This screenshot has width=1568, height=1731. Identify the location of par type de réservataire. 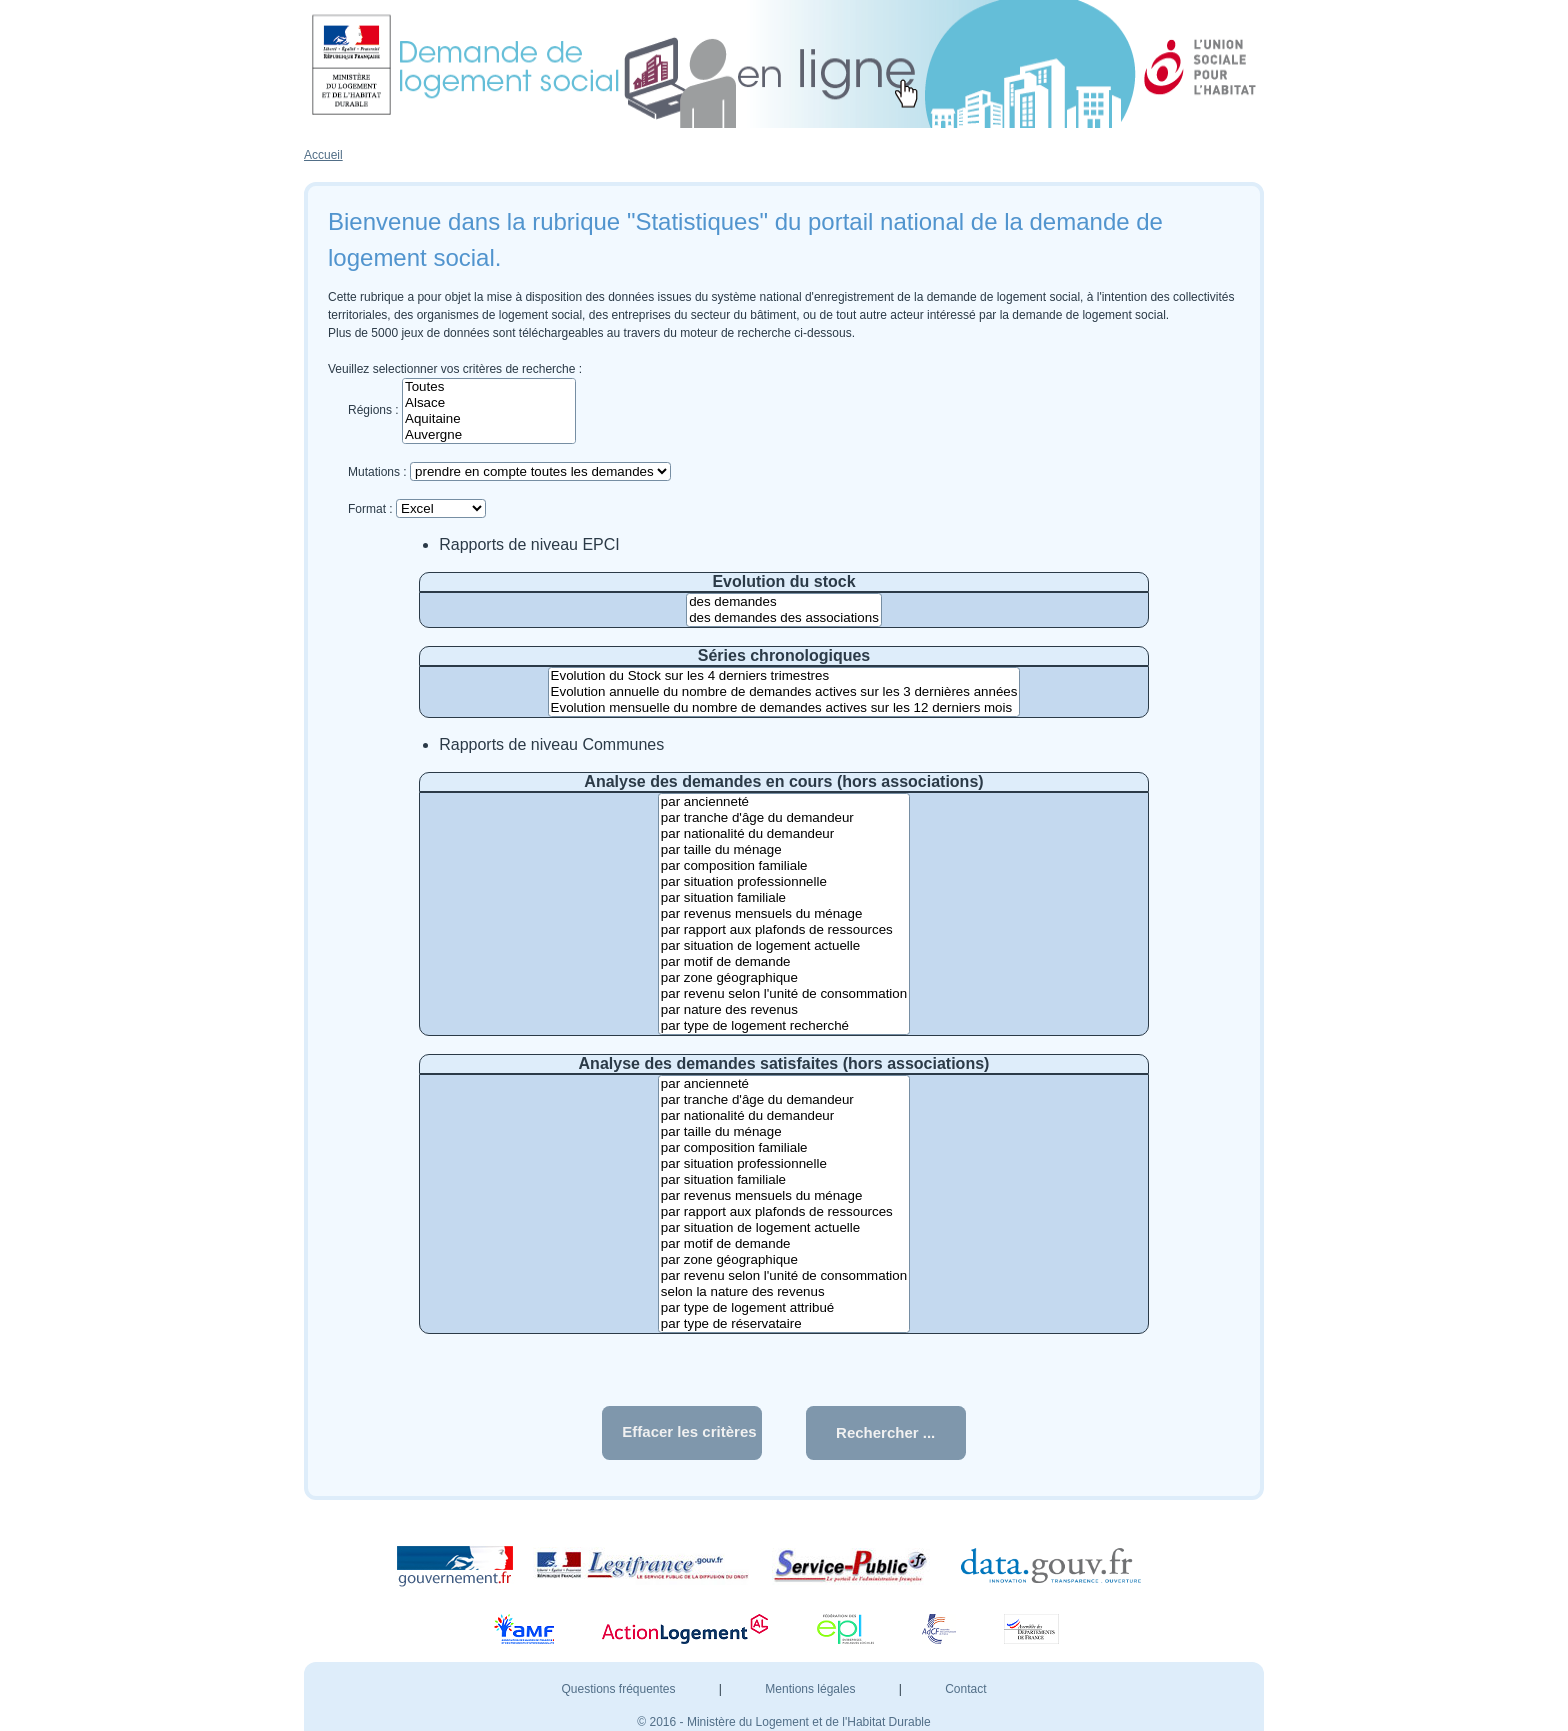
(784, 1324).